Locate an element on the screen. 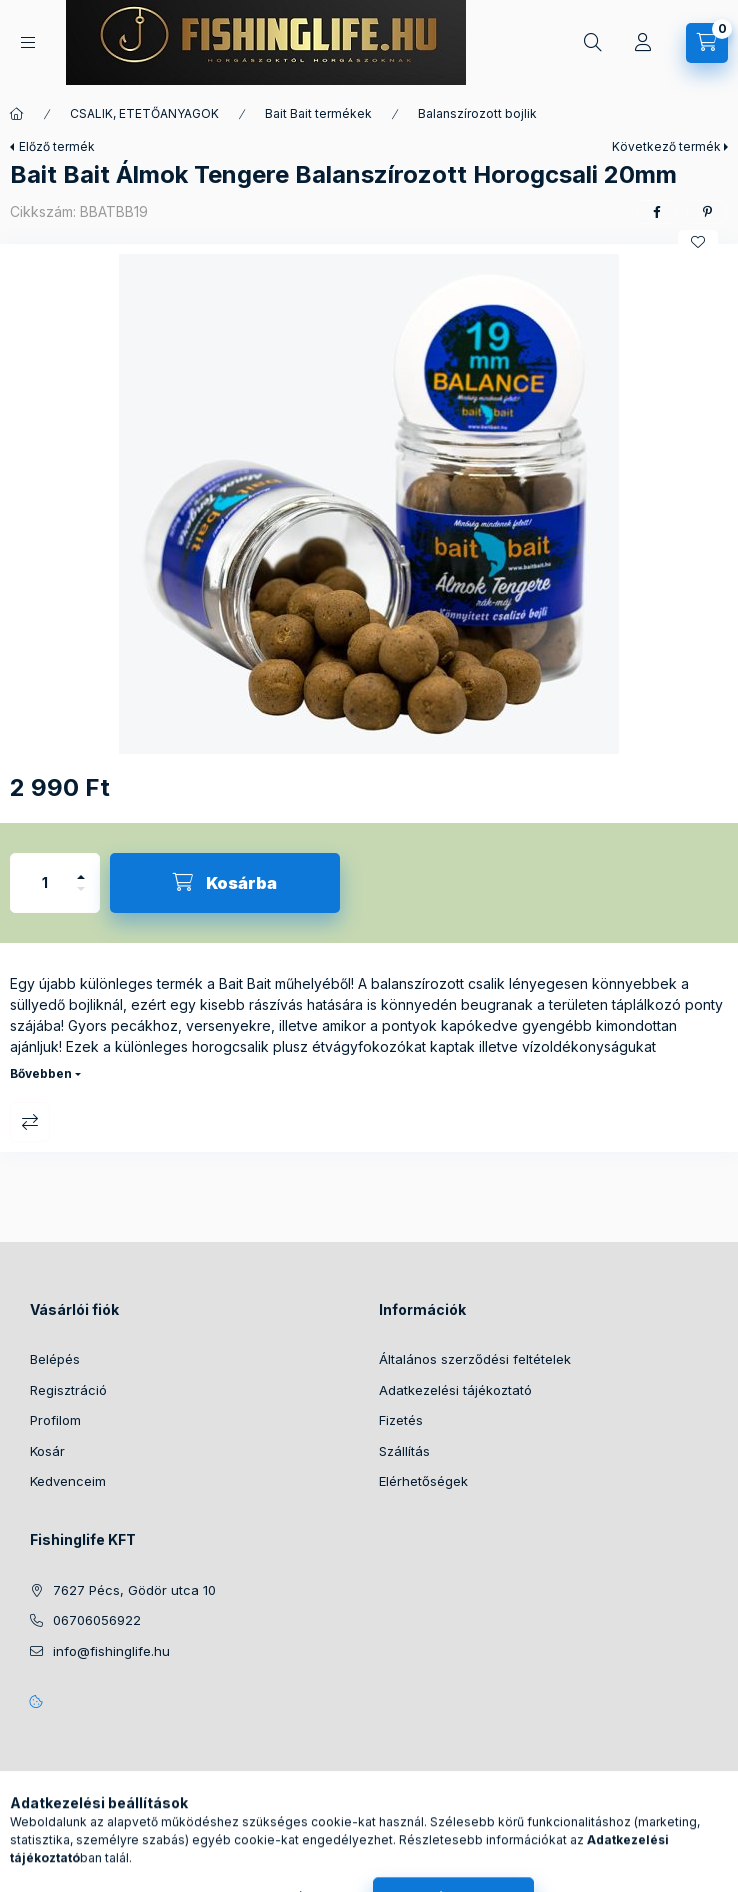 Image resolution: width=738 pixels, height=1892 pixels. Fizetés is located at coordinates (401, 1420).